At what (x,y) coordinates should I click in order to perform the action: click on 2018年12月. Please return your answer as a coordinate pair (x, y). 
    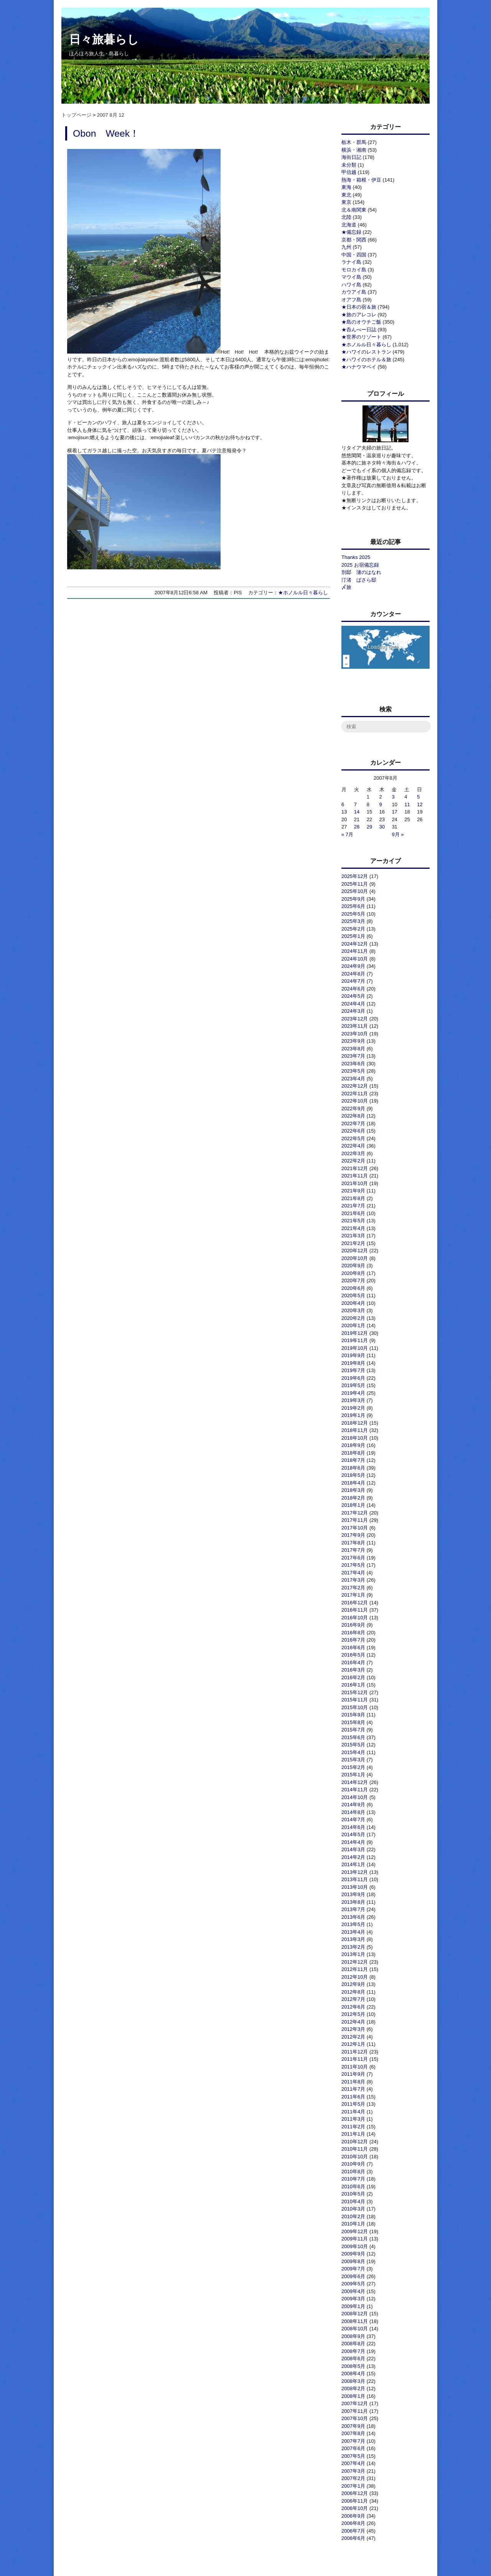
    Looking at the image, I should click on (354, 1423).